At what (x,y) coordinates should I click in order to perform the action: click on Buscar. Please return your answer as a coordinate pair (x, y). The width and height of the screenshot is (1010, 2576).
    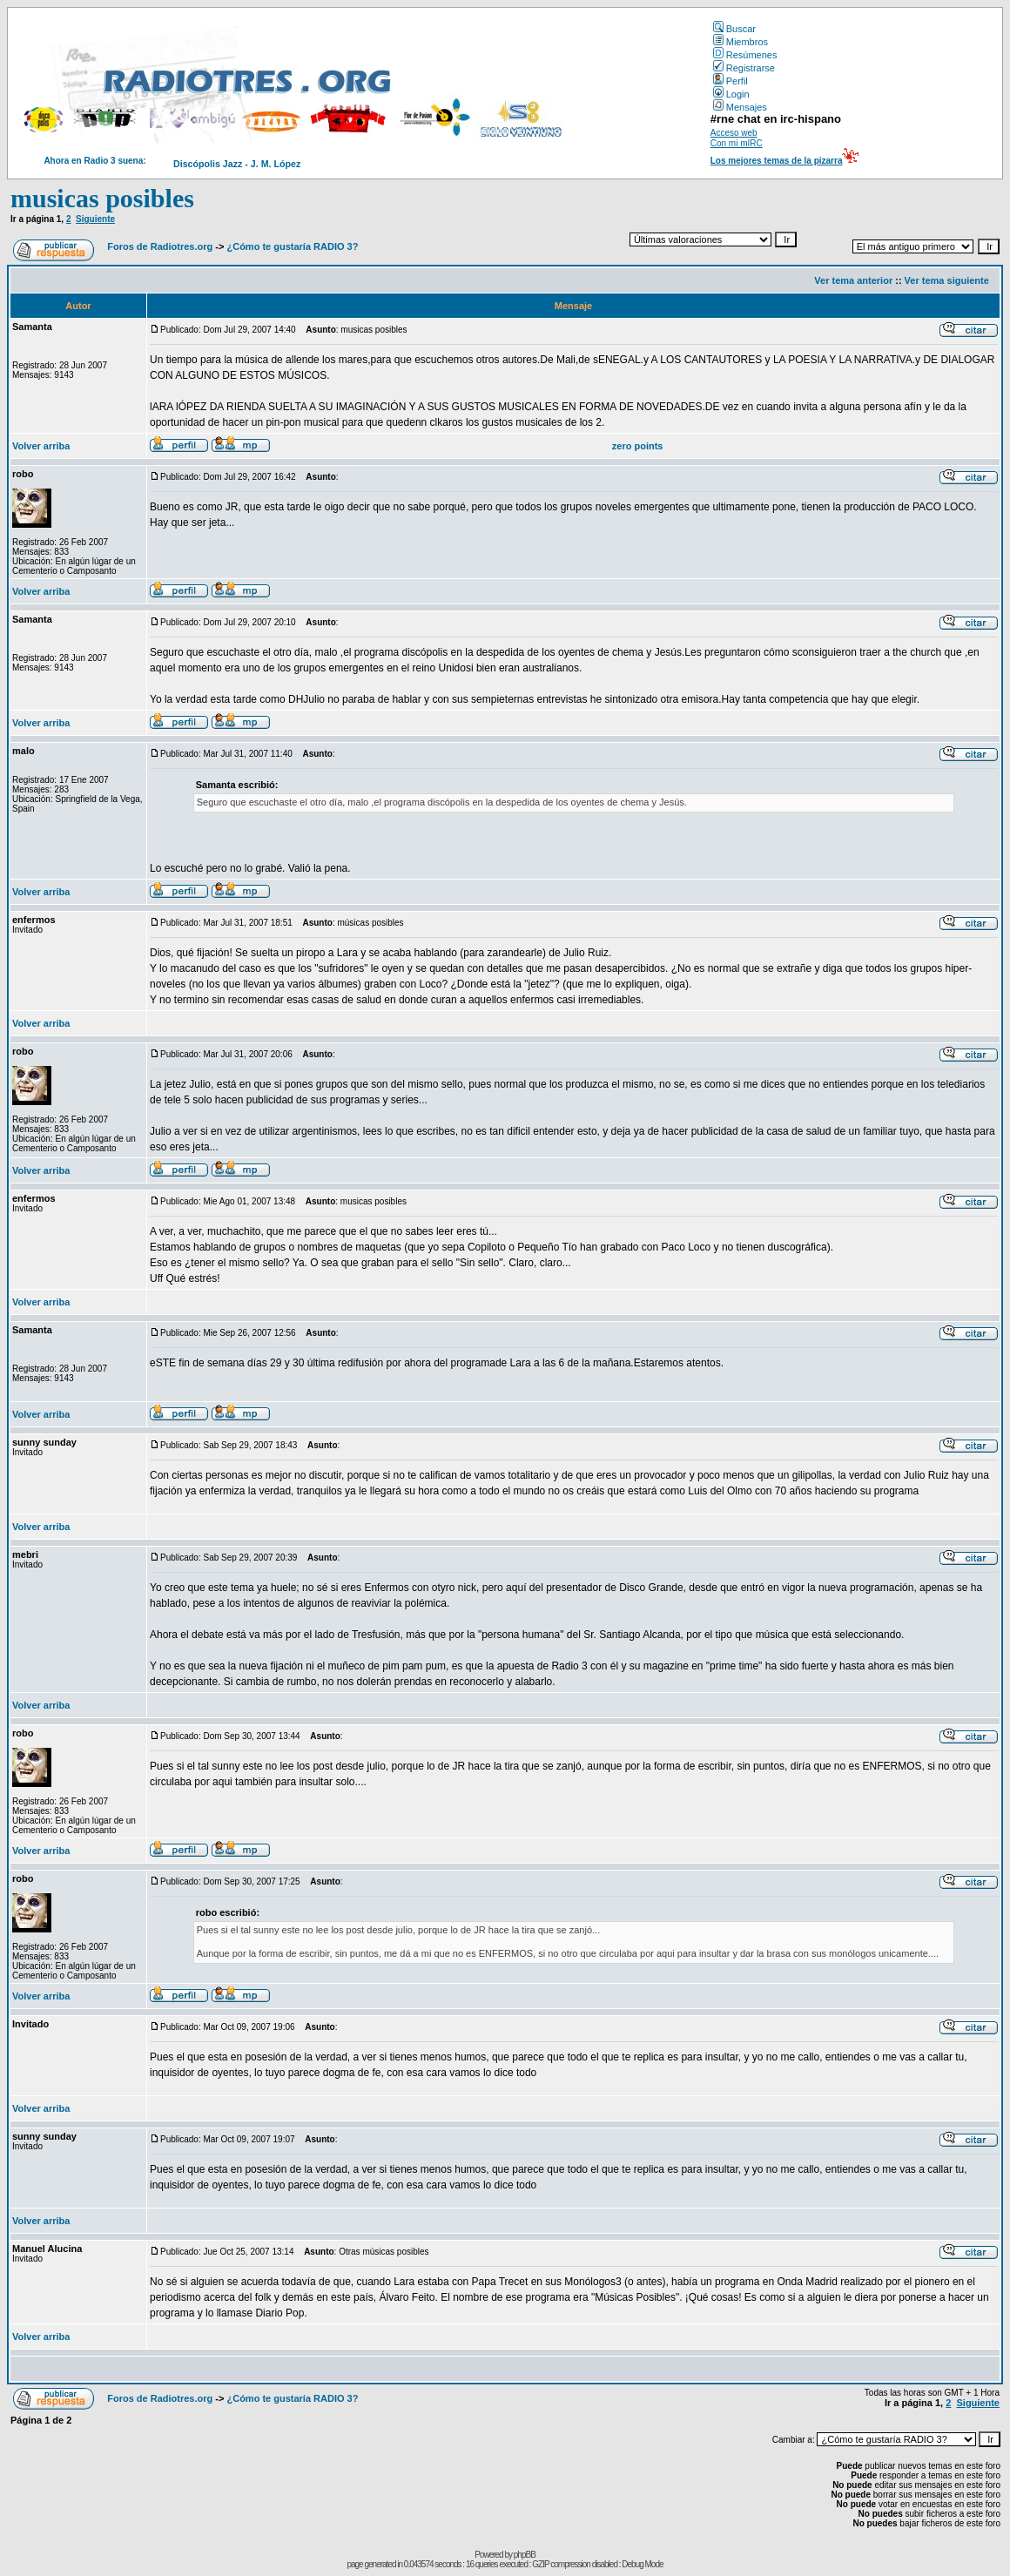
    Looking at the image, I should click on (734, 29).